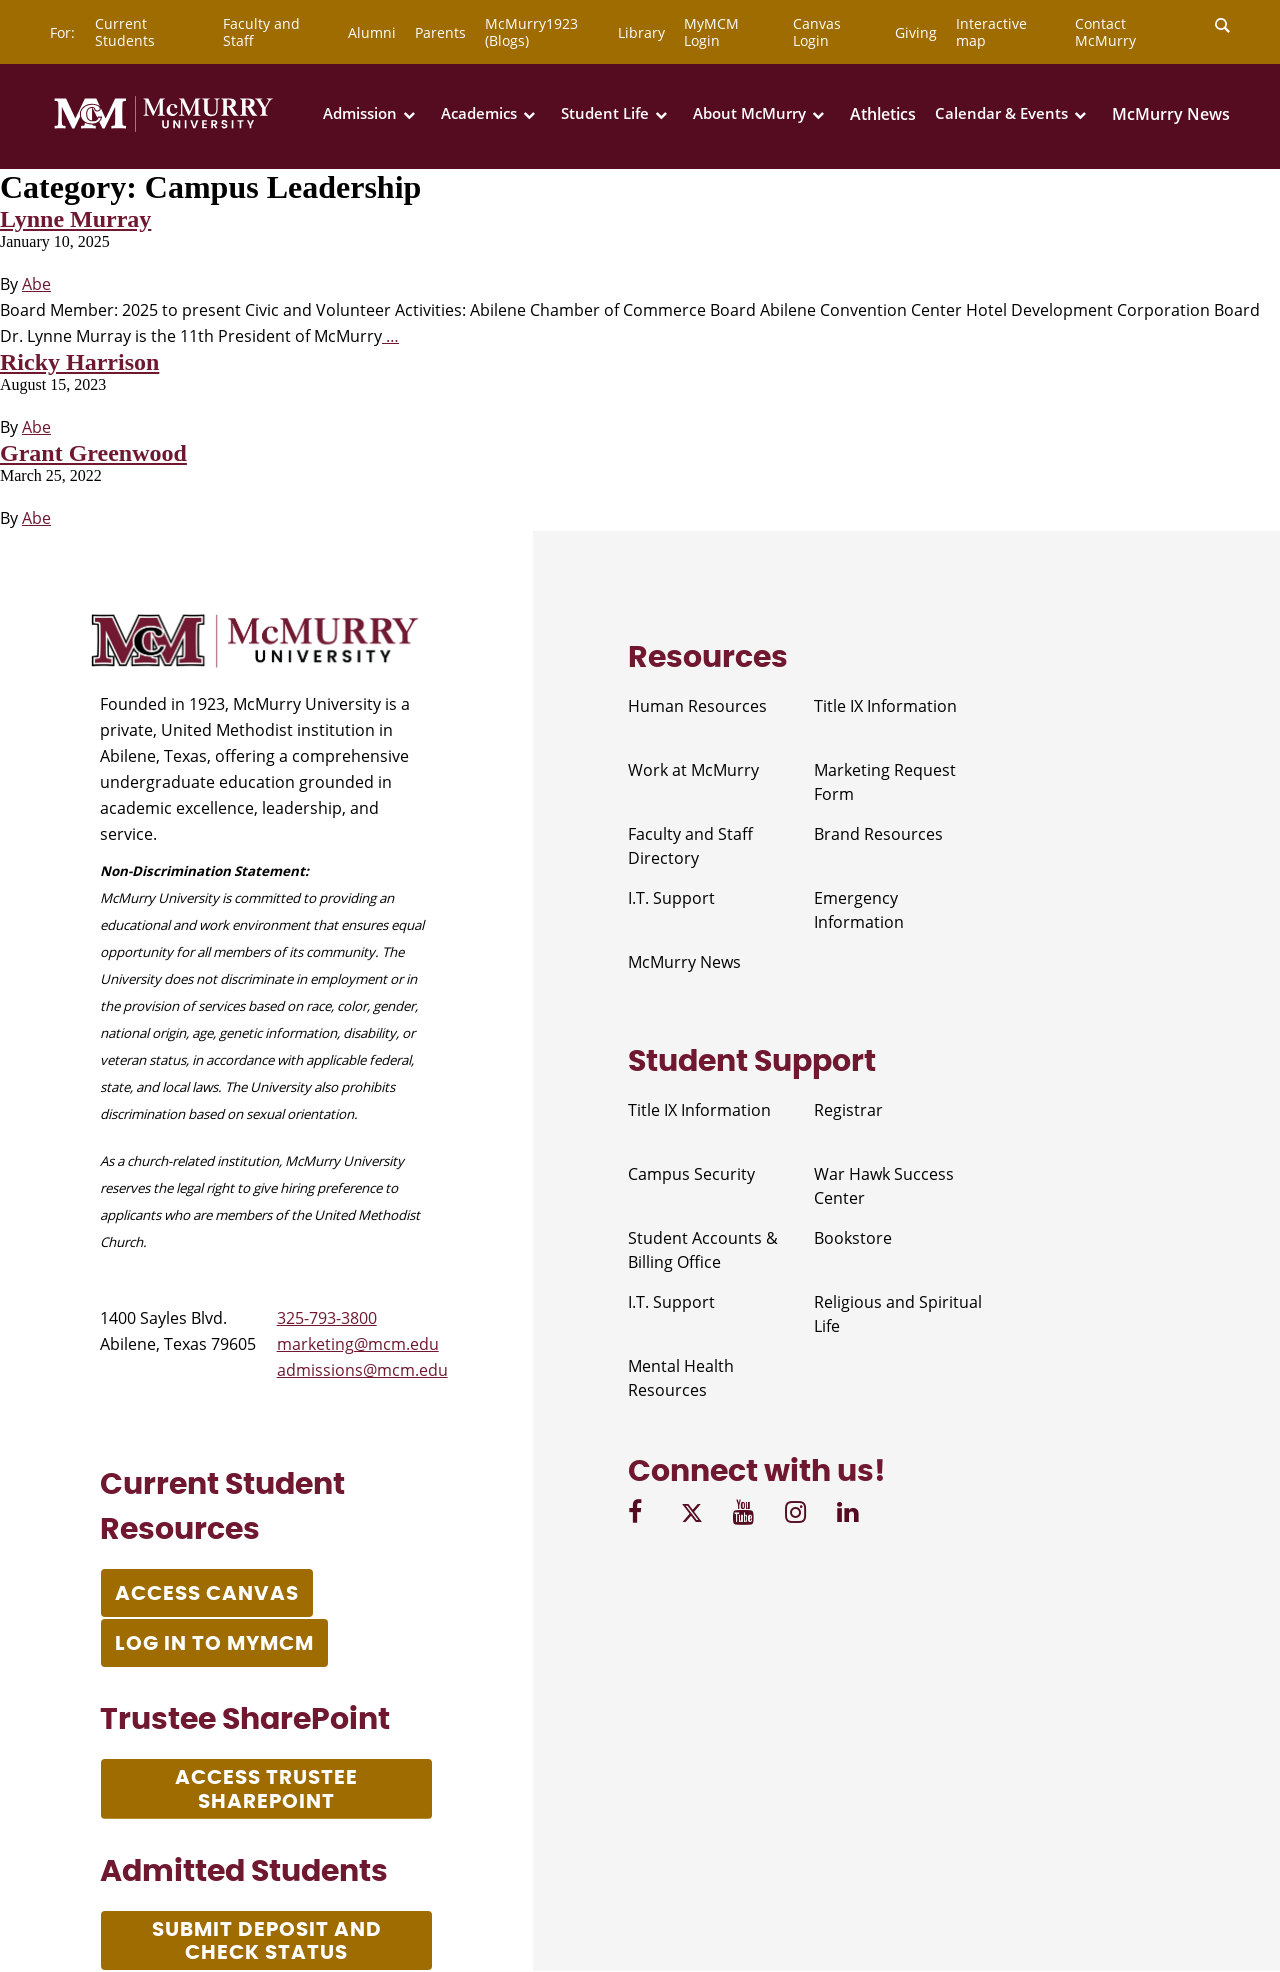 The image size is (1280, 1972). What do you see at coordinates (358, 1344) in the screenshot?
I see `marketing@mcm.edu` at bounding box center [358, 1344].